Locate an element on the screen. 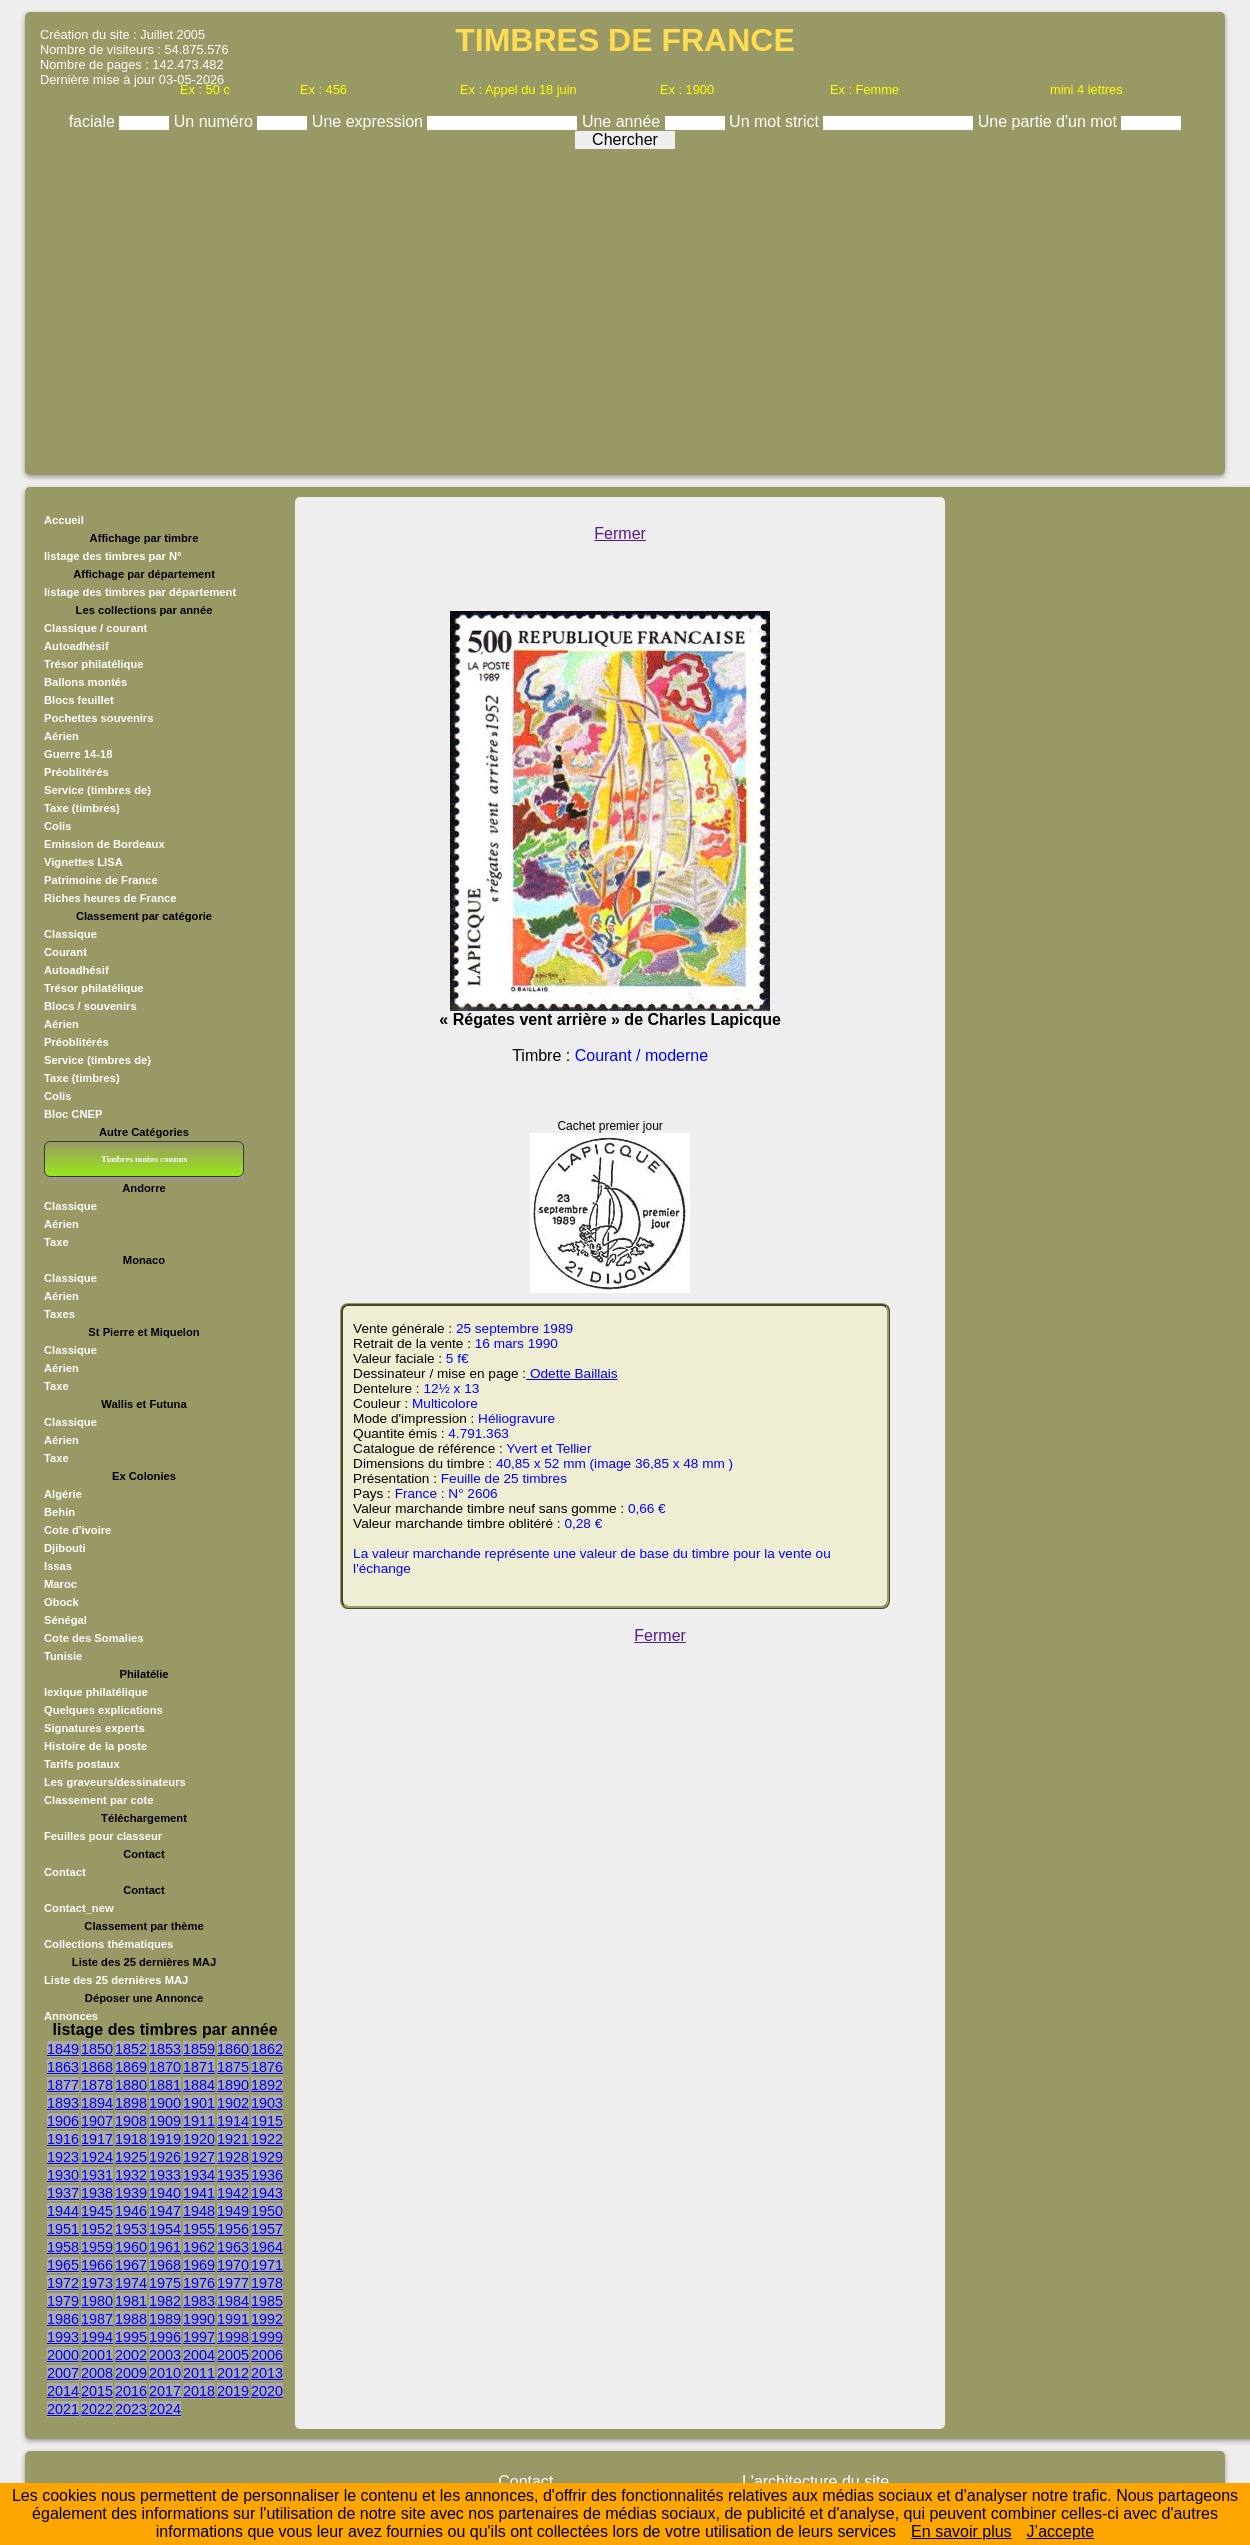 This screenshot has height=2545, width=1250. 1982 is located at coordinates (165, 2301).